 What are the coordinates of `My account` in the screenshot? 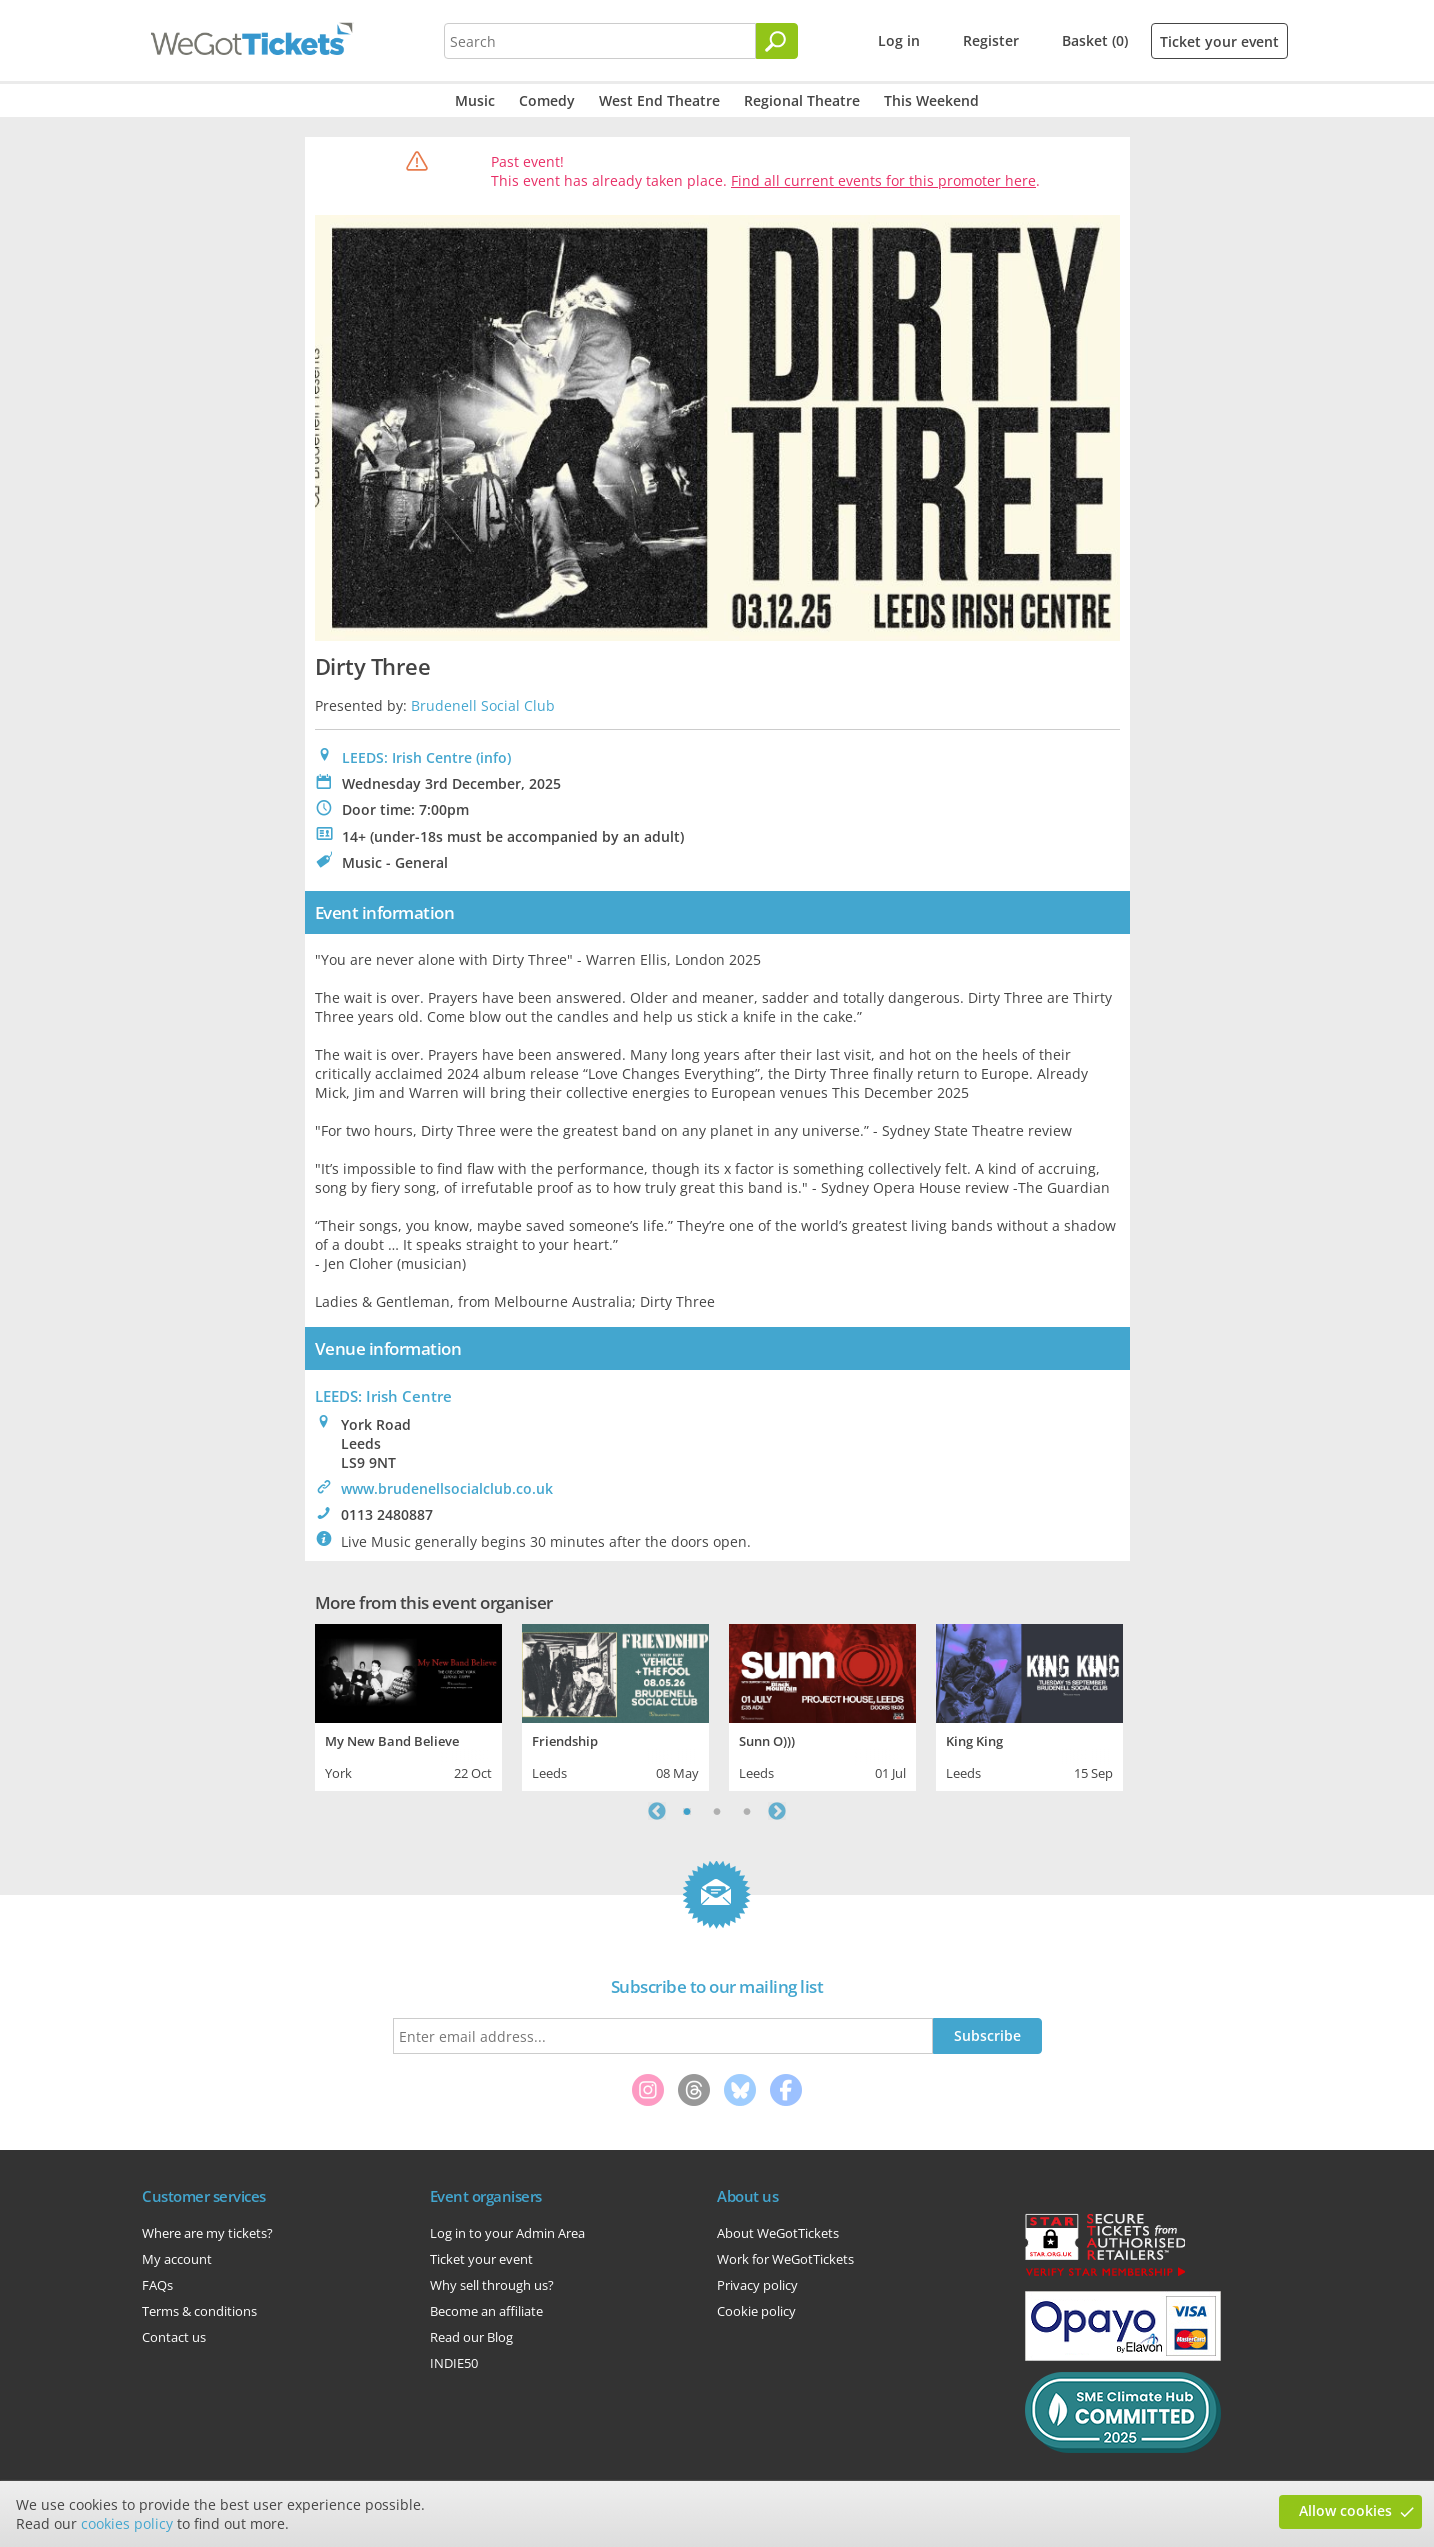 It's located at (177, 2259).